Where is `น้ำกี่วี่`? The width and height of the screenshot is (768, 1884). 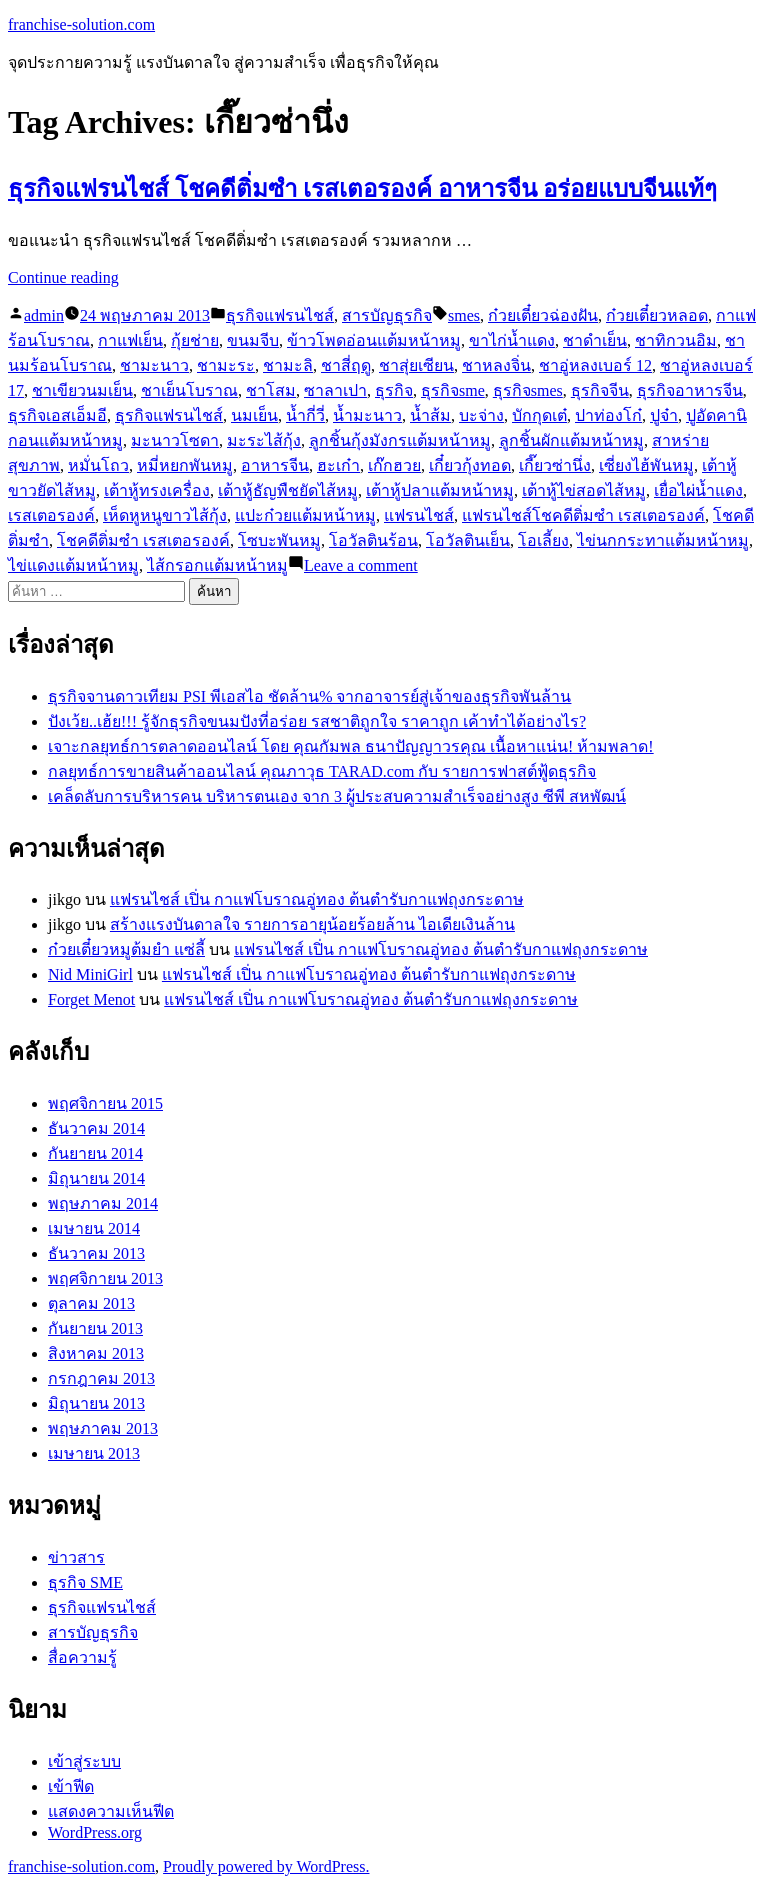 น้ำกี่วี่ is located at coordinates (305, 415).